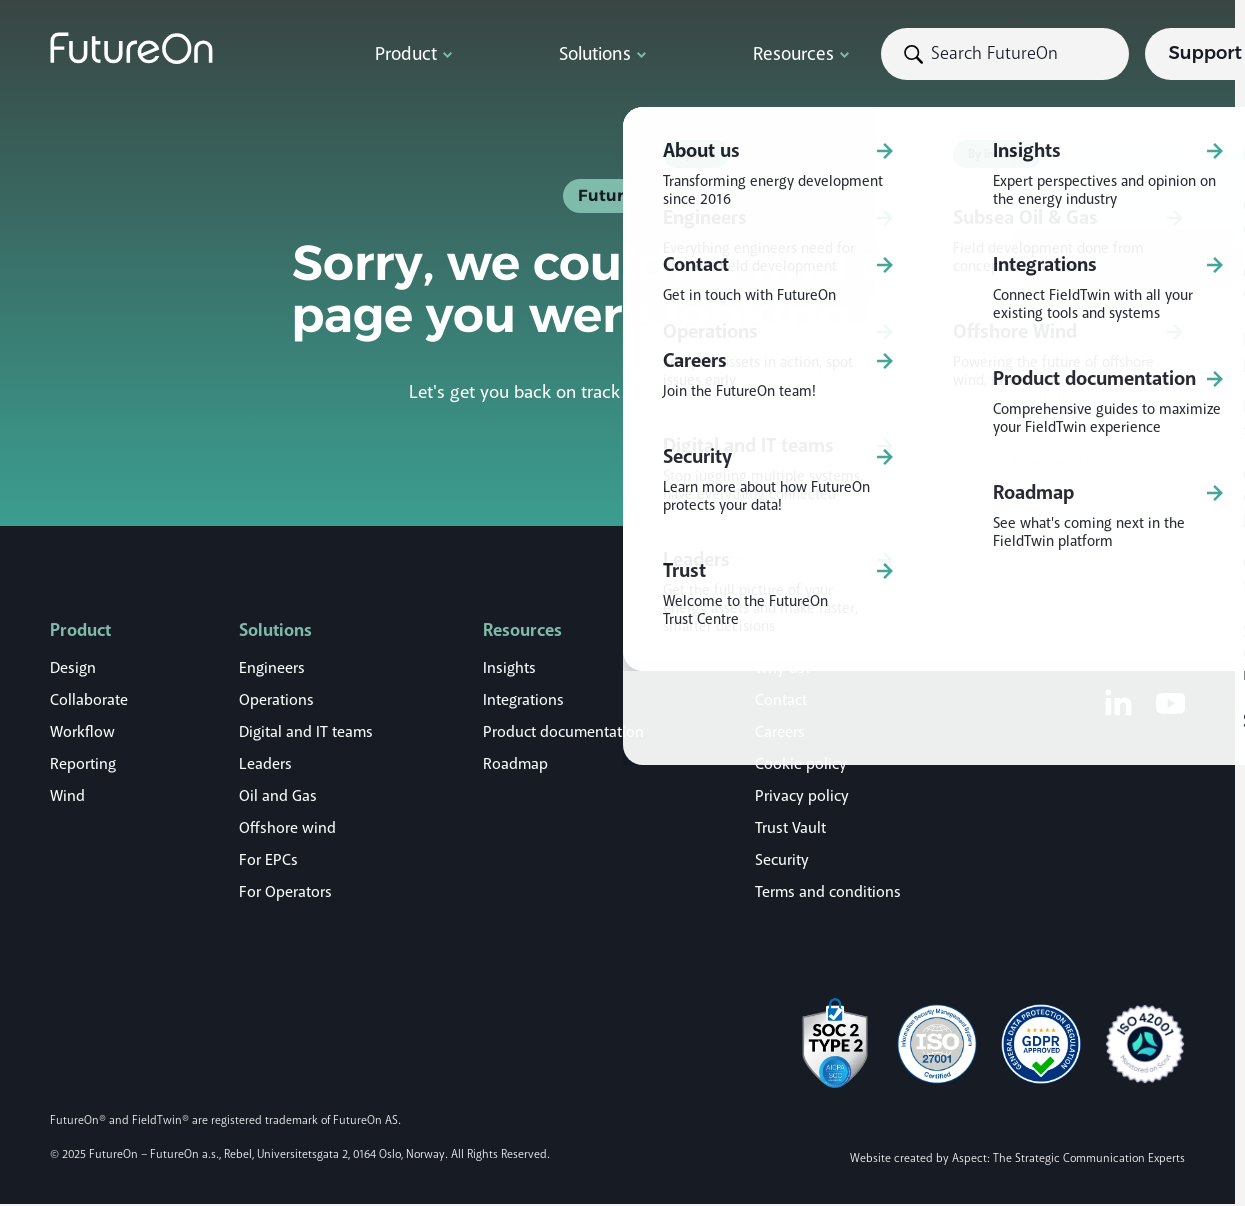 The height and width of the screenshot is (1206, 1245). What do you see at coordinates (781, 700) in the screenshot?
I see `Contact` at bounding box center [781, 700].